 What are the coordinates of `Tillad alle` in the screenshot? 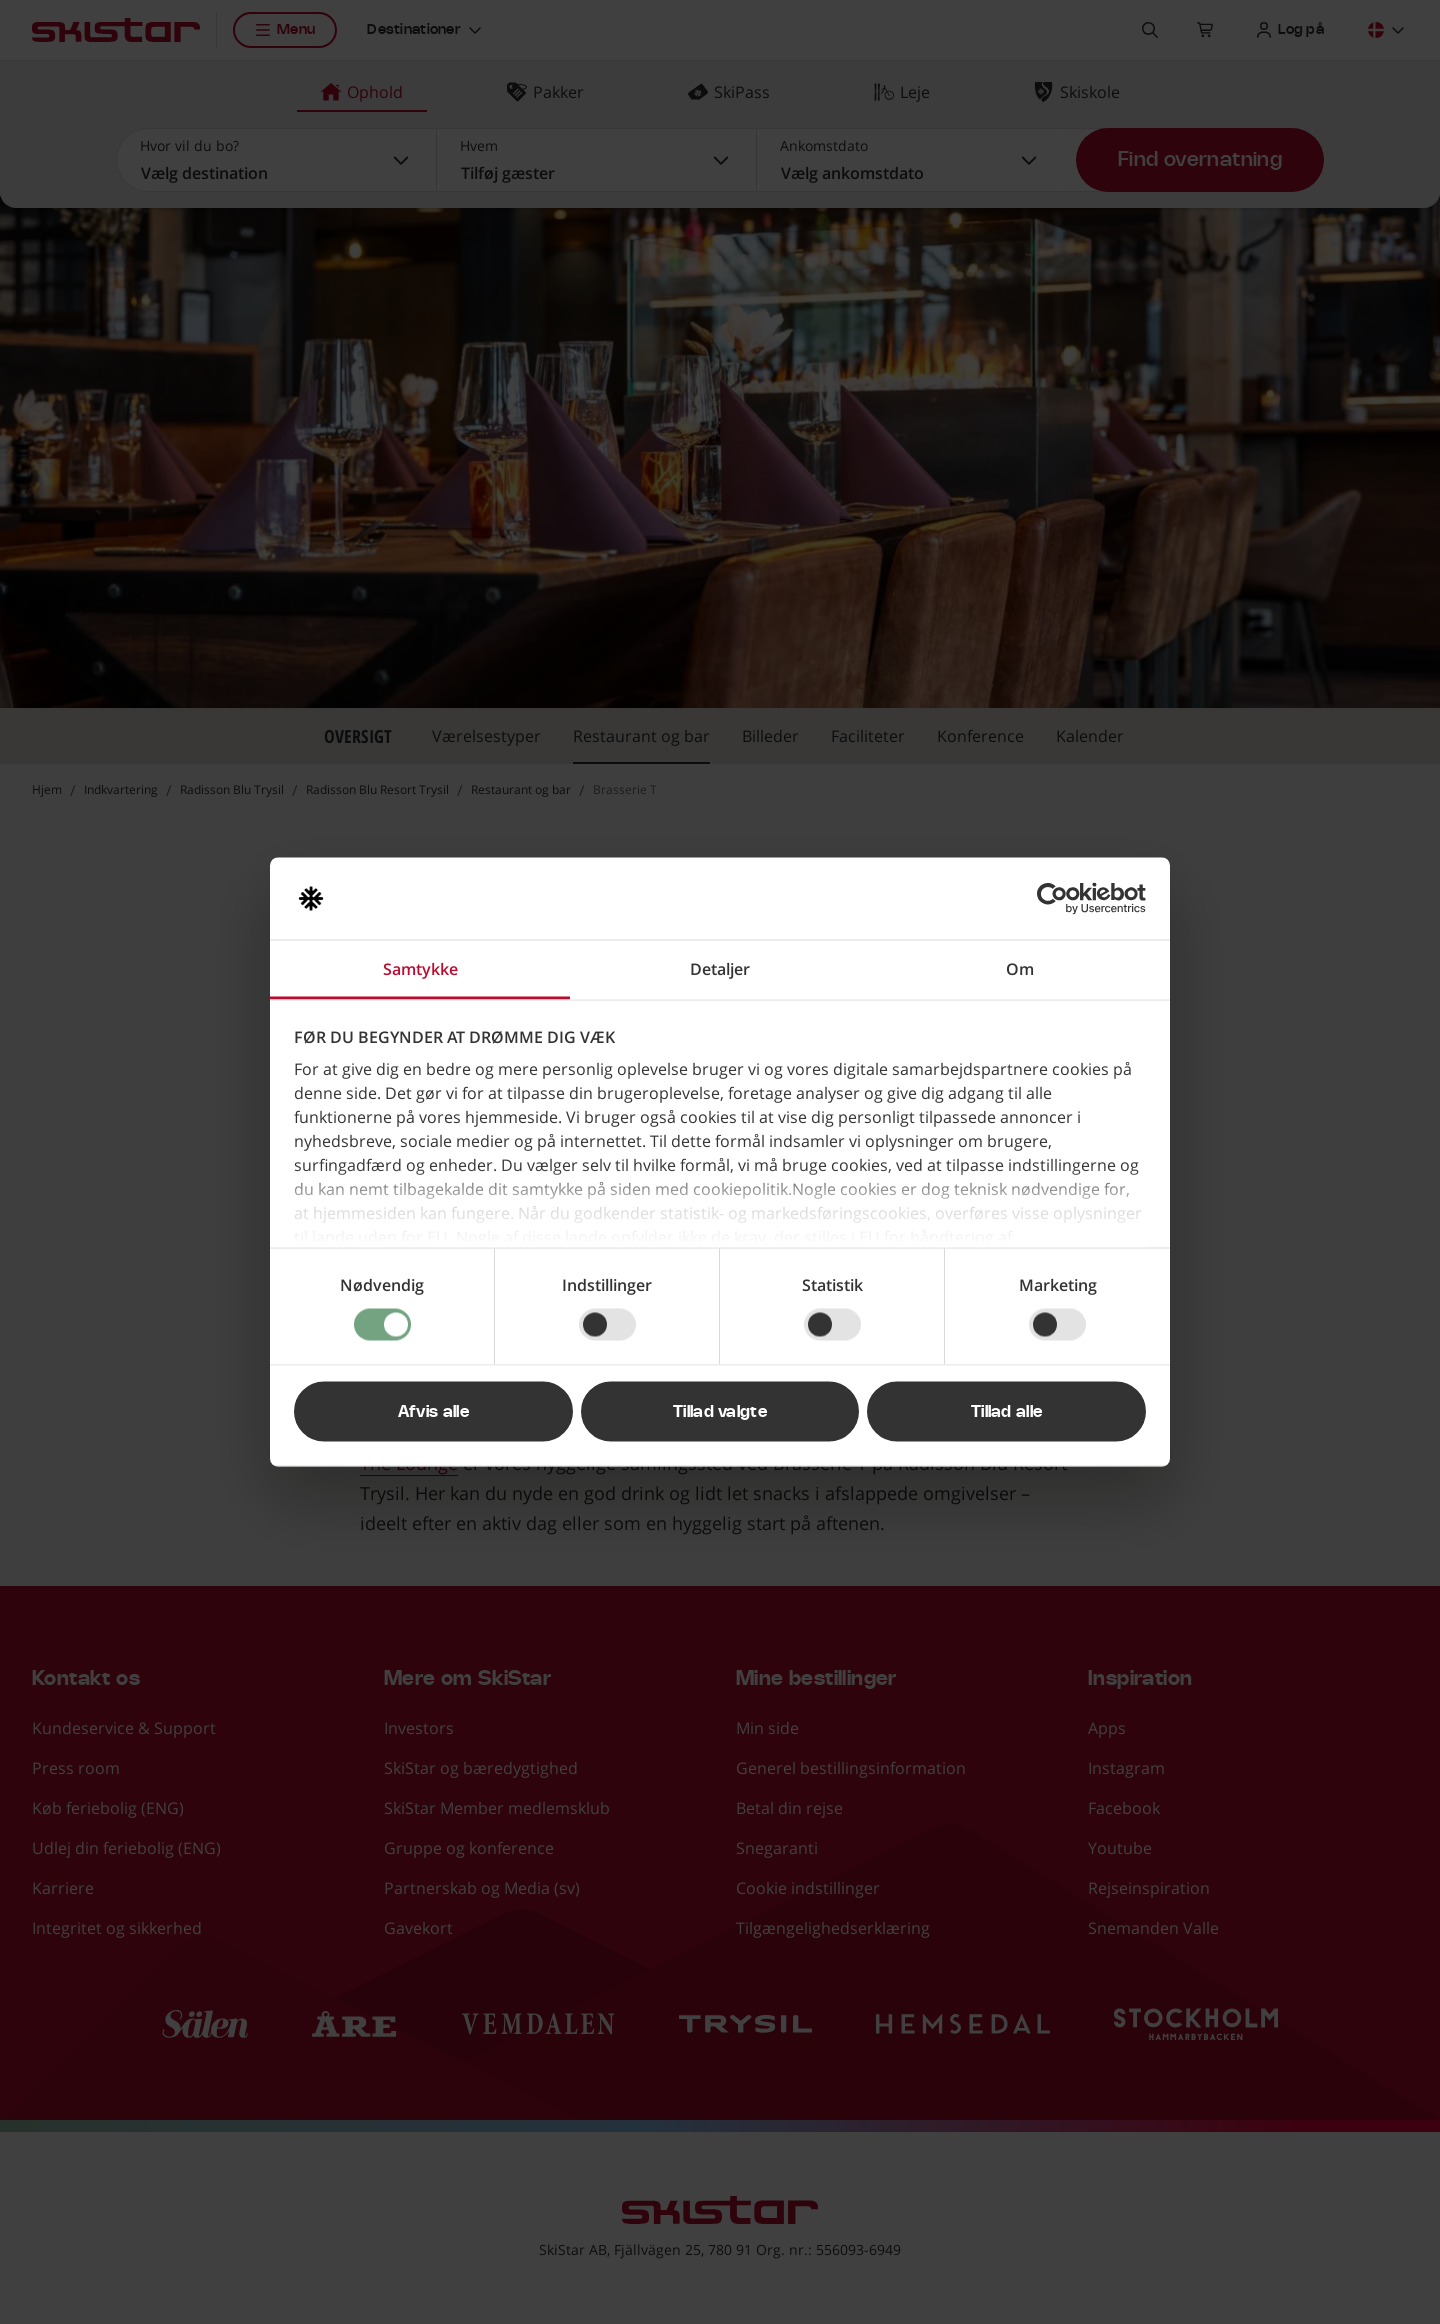 It's located at (1007, 1412).